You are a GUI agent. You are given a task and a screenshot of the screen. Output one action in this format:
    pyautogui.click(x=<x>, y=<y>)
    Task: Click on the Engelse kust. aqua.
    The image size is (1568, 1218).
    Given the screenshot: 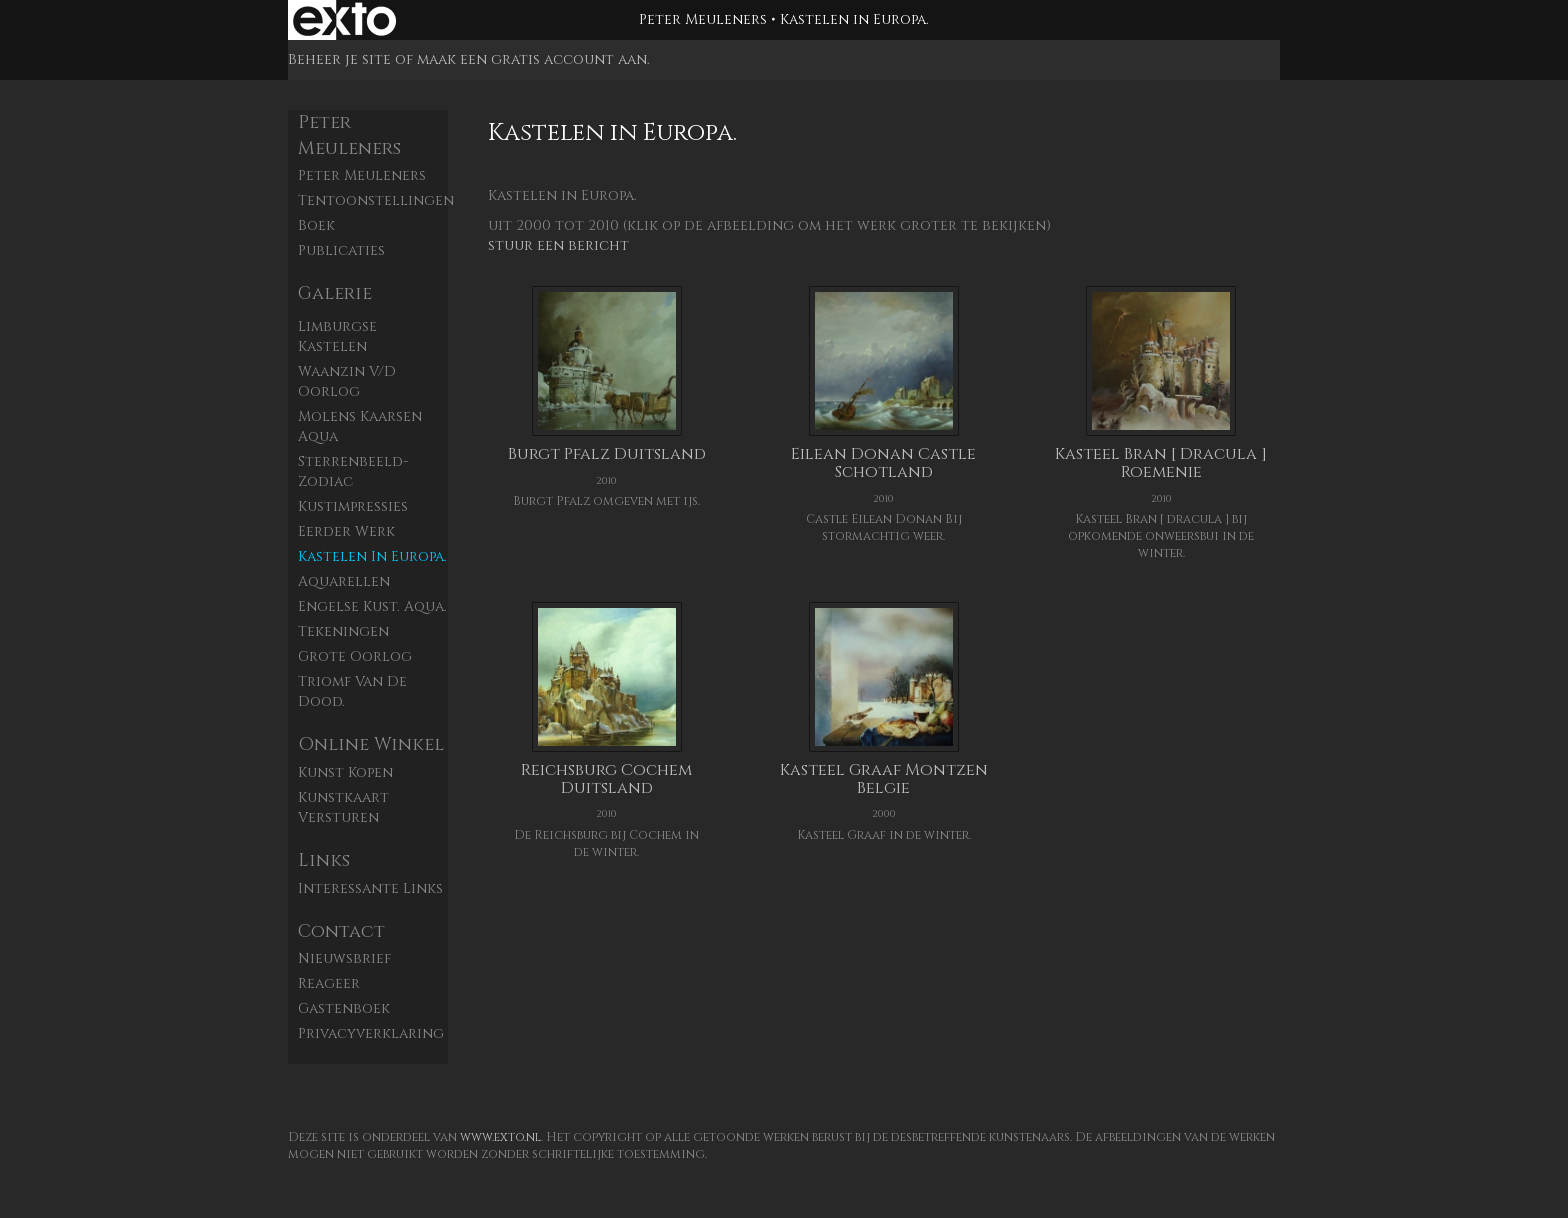 What is the action you would take?
    pyautogui.click(x=372, y=606)
    